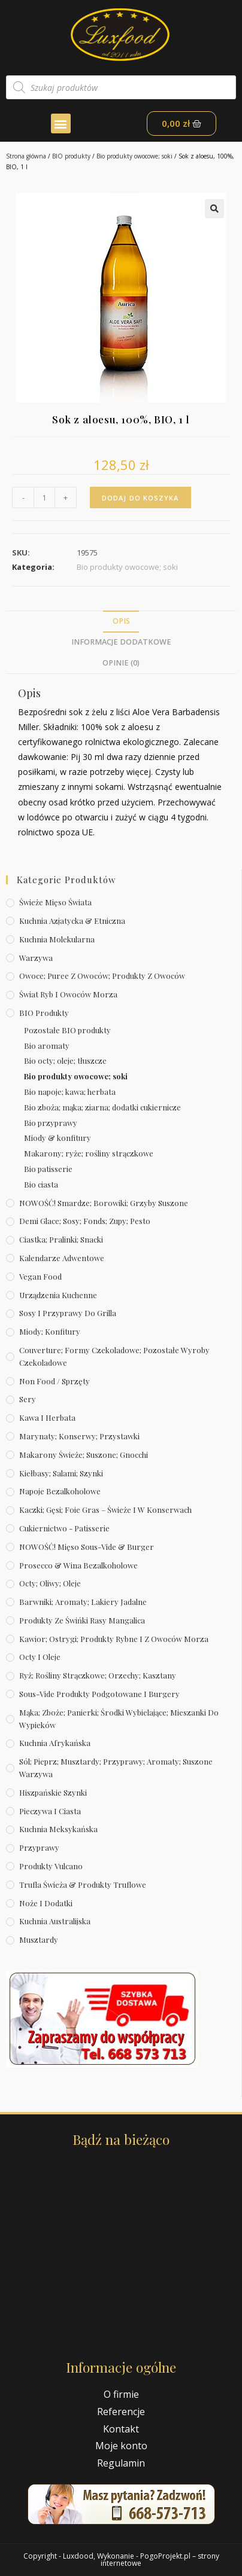 The width and height of the screenshot is (242, 2576). I want to click on NOWOŚĆ! Mięso sous-vide & burger, so click(86, 1547).